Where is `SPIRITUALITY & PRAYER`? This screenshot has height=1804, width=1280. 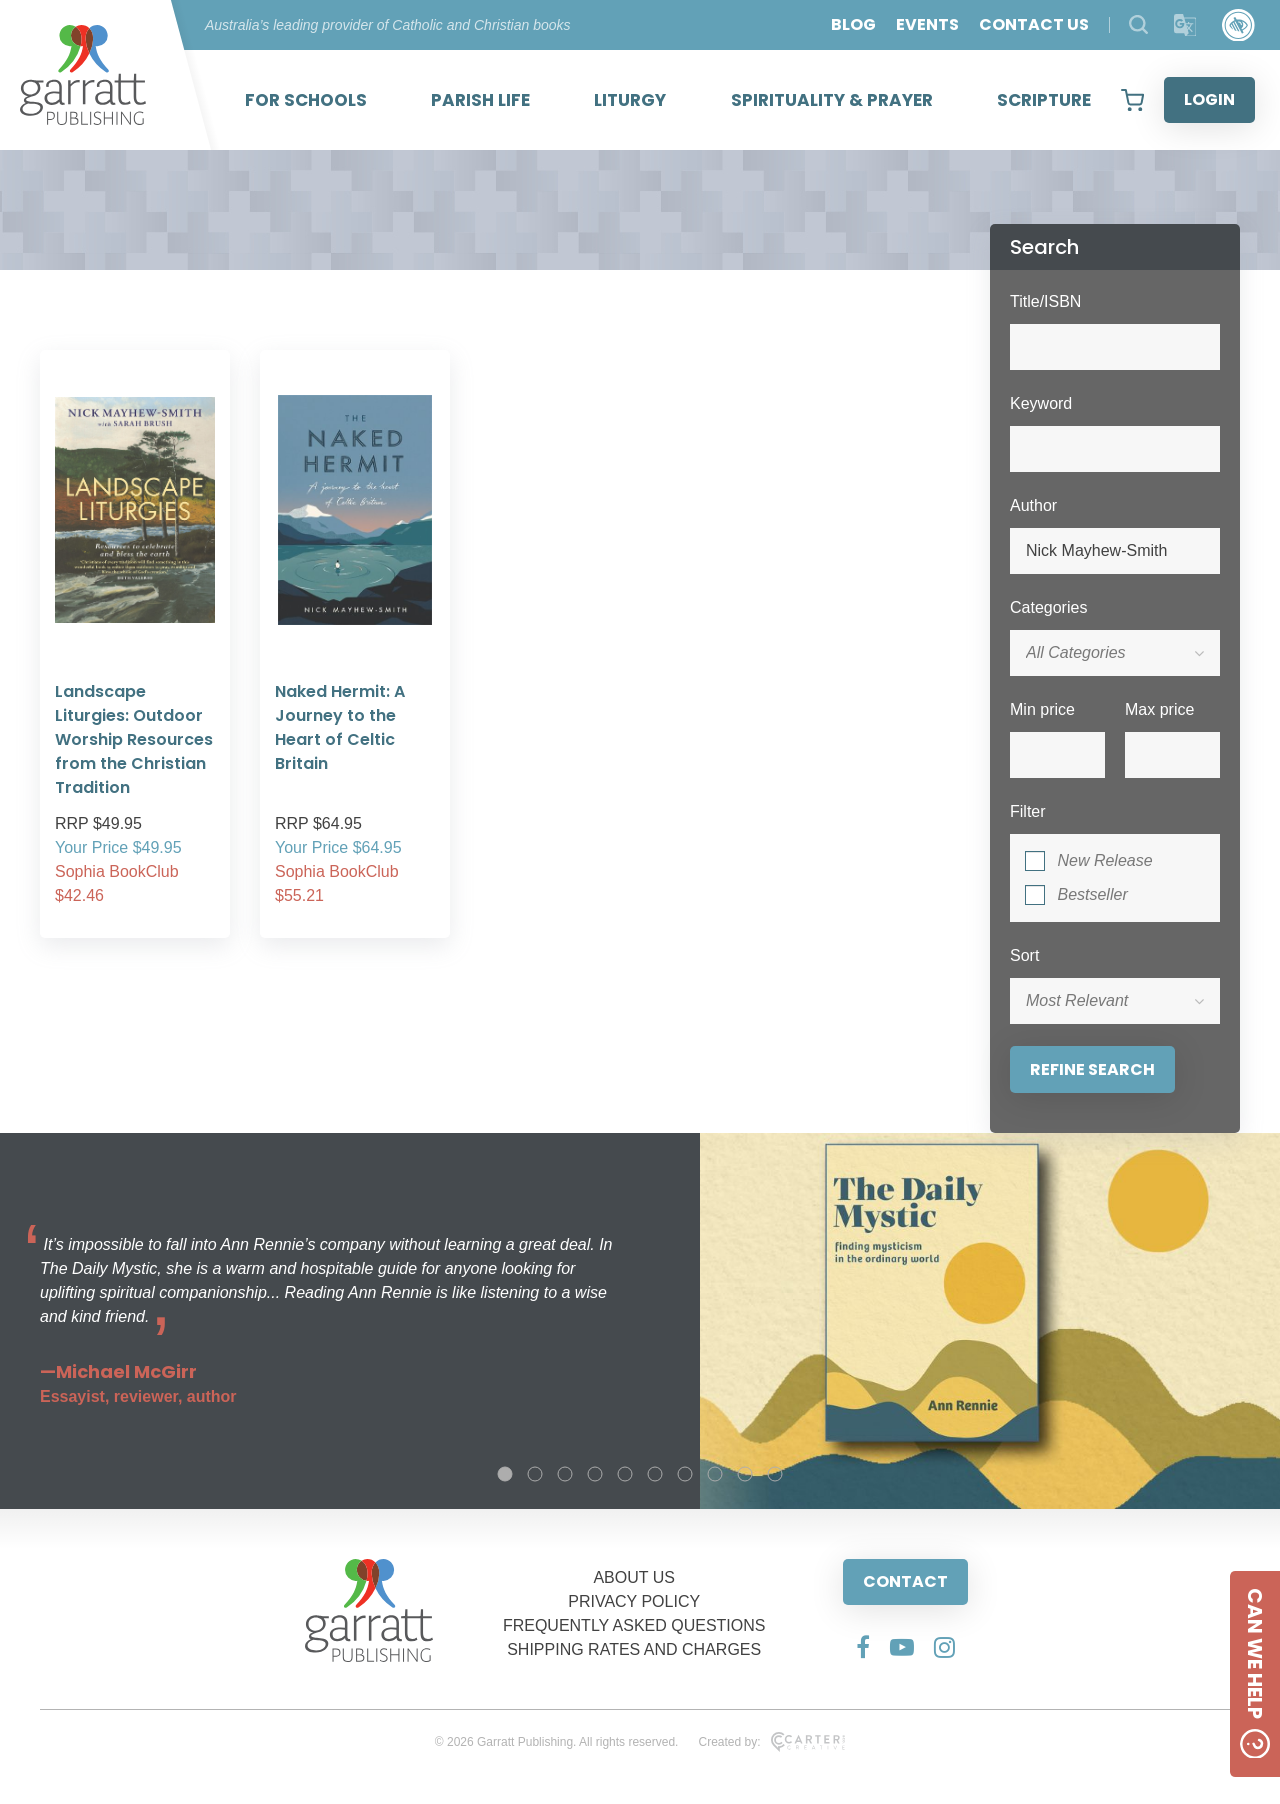
SPIRITUALITY & PRAYER is located at coordinates (832, 100).